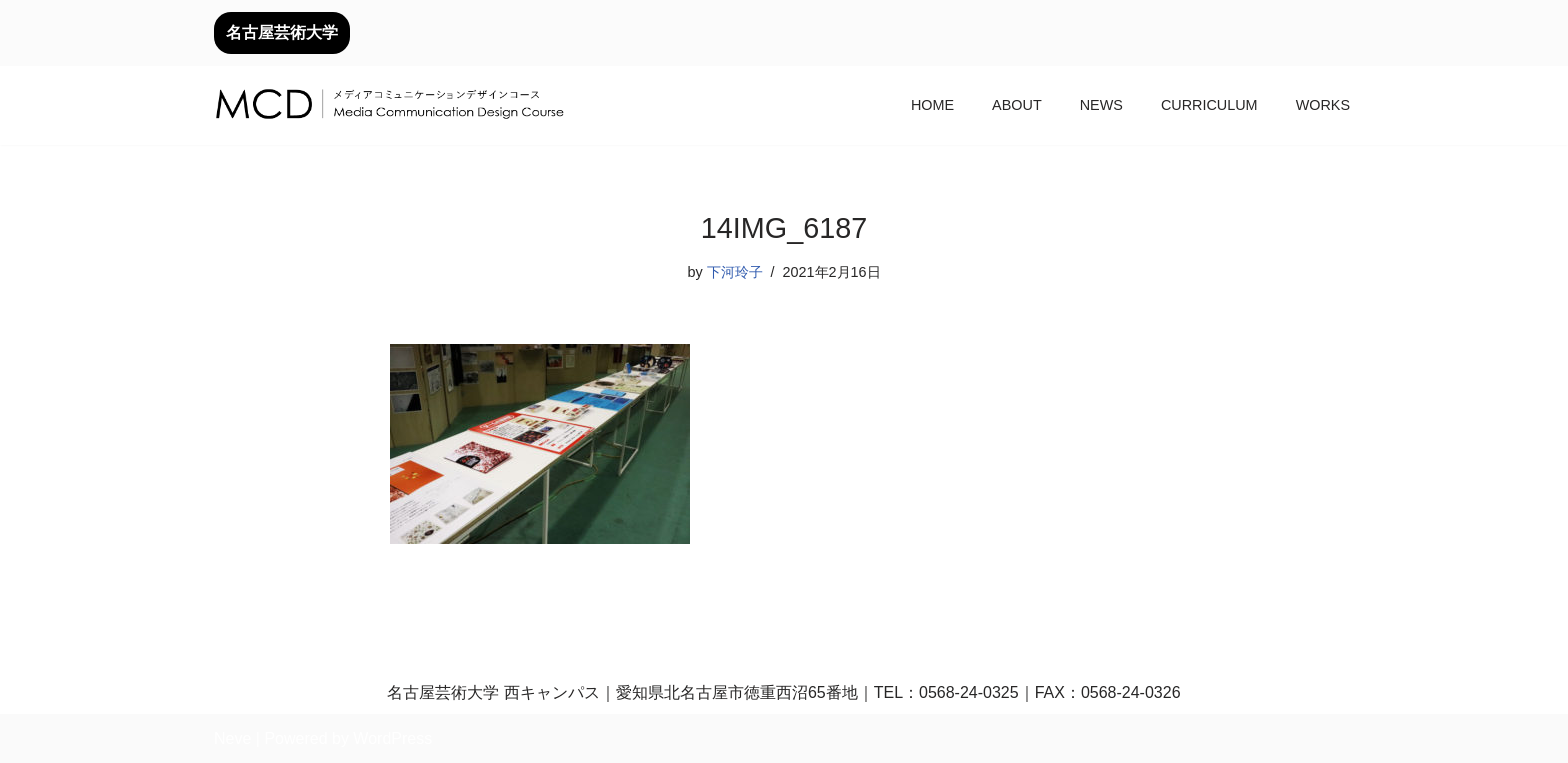  What do you see at coordinates (1209, 105) in the screenshot?
I see `CURRICULUM` at bounding box center [1209, 105].